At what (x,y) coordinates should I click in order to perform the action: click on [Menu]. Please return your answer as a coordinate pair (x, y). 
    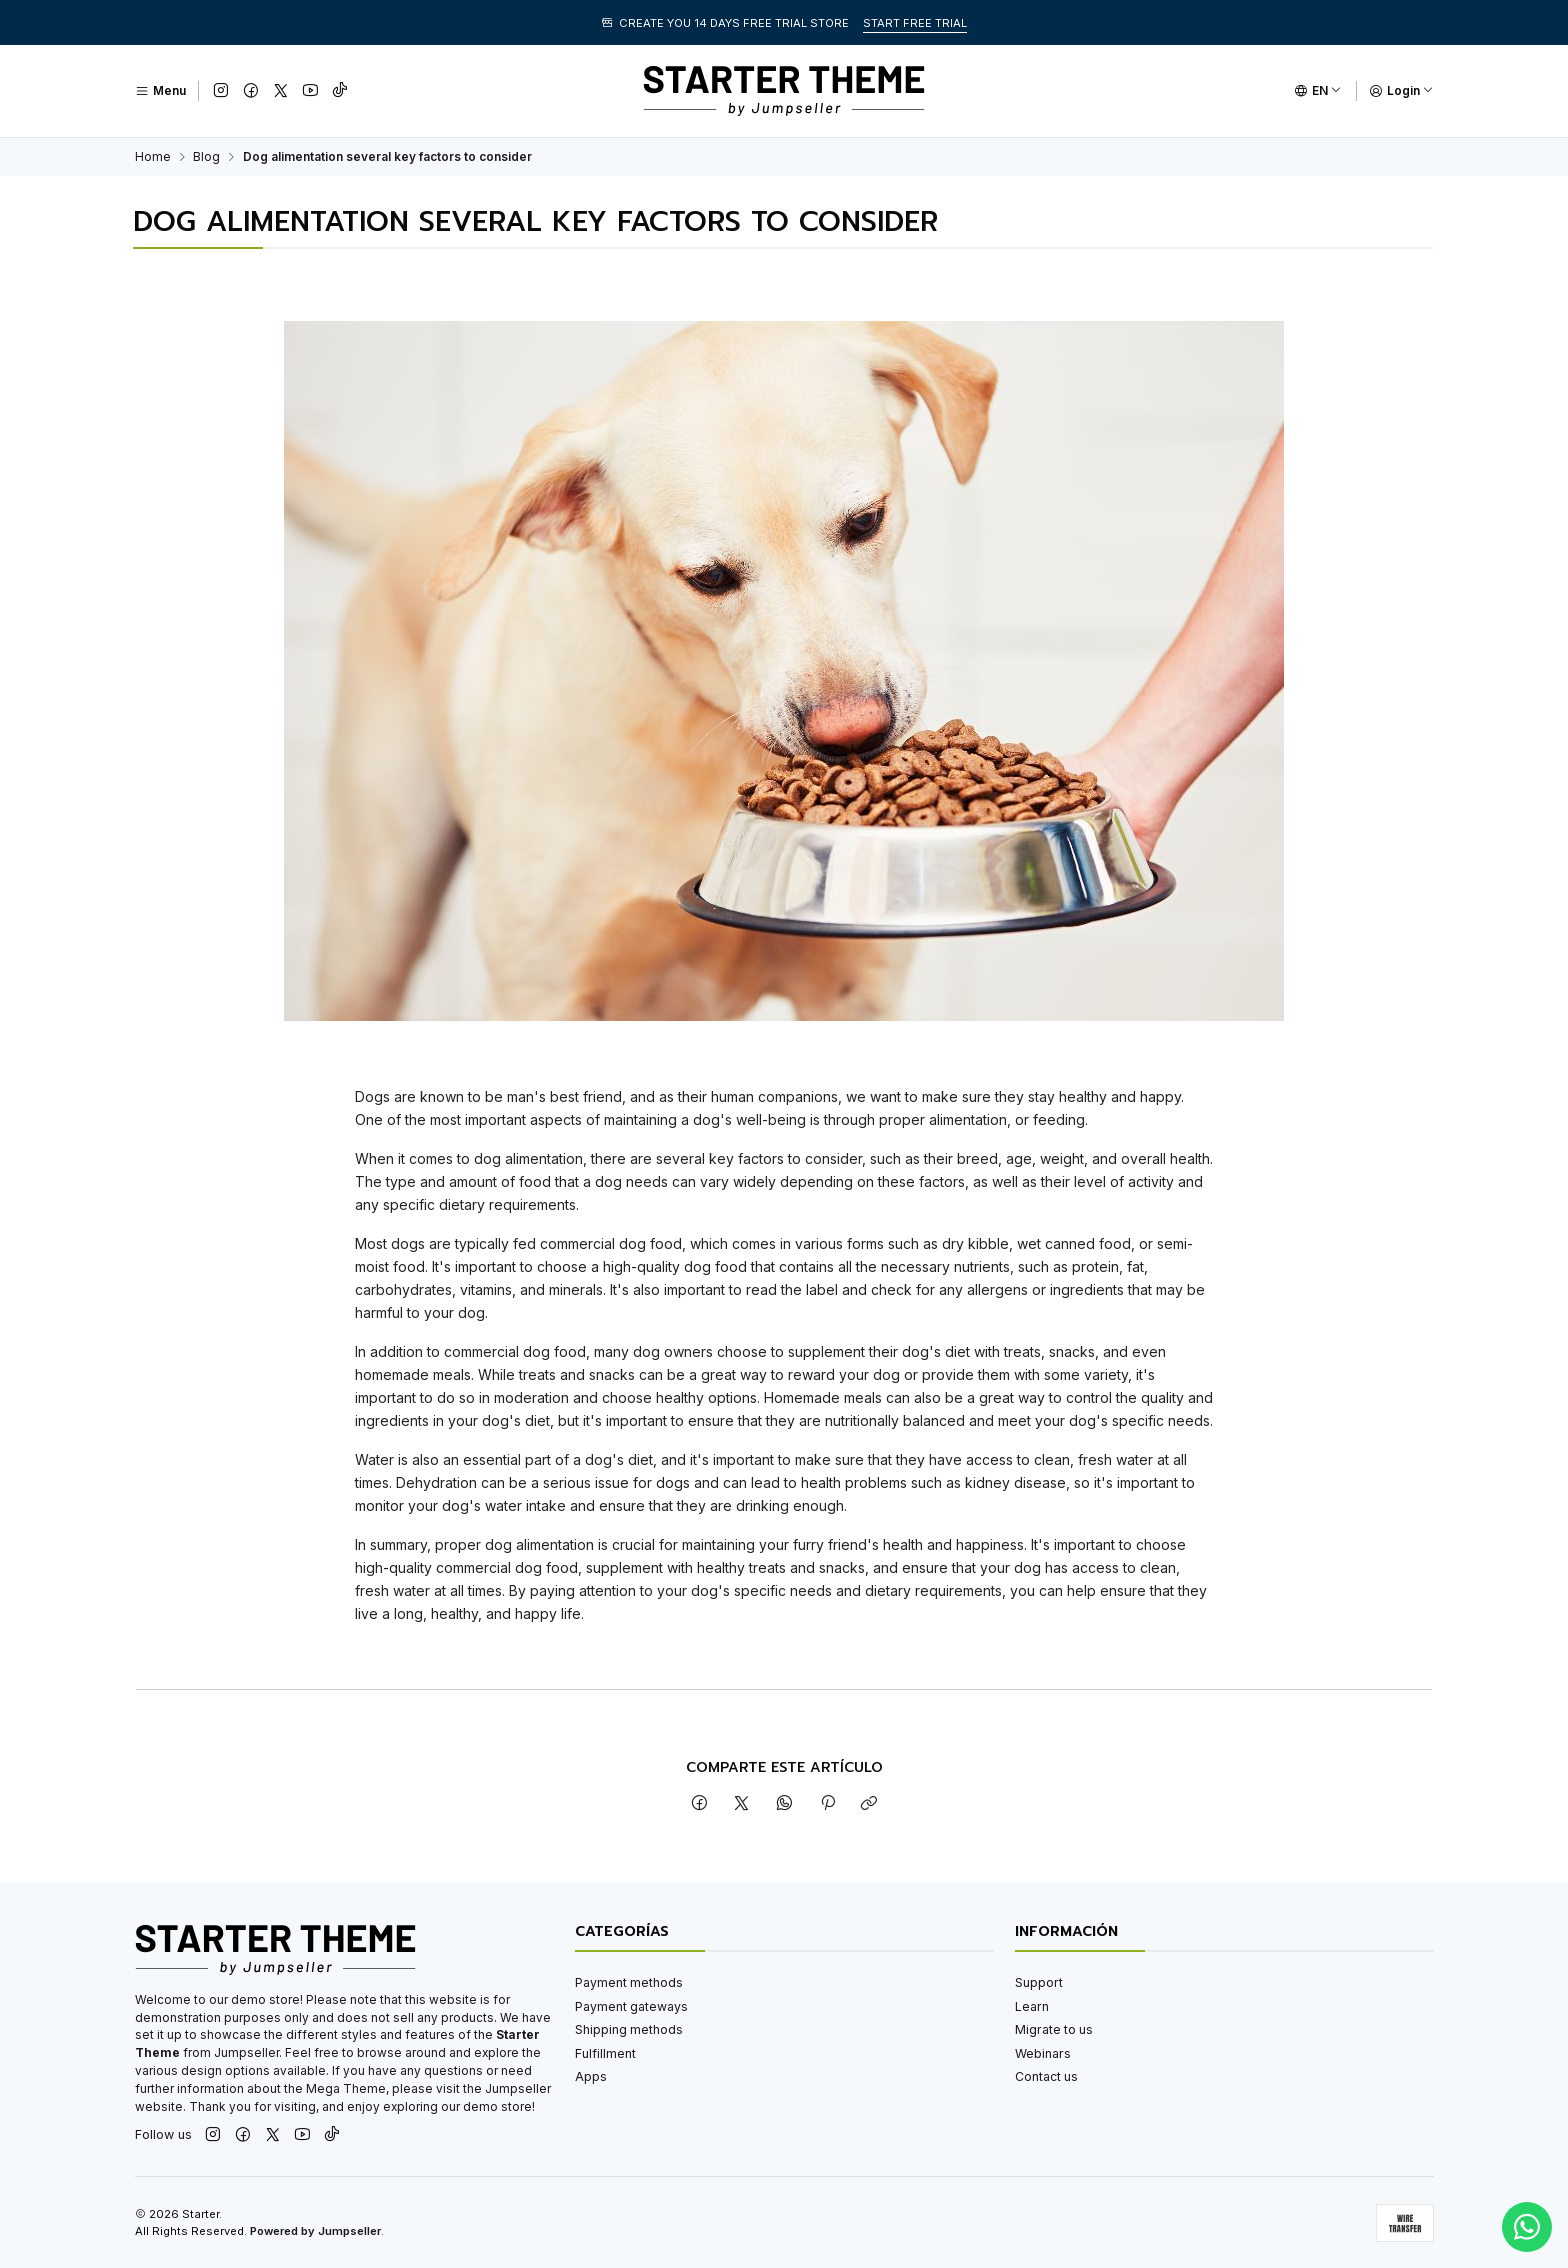
    Looking at the image, I should click on (160, 91).